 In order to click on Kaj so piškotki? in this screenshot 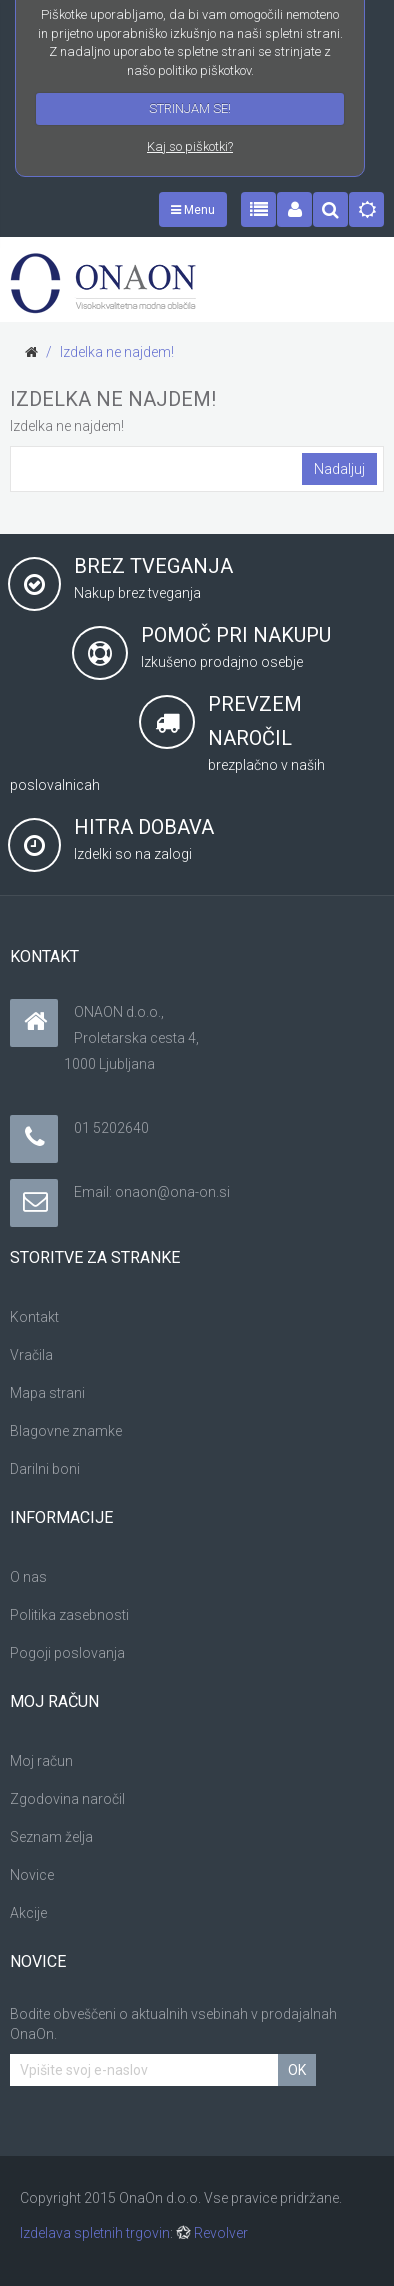, I will do `click(190, 146)`.